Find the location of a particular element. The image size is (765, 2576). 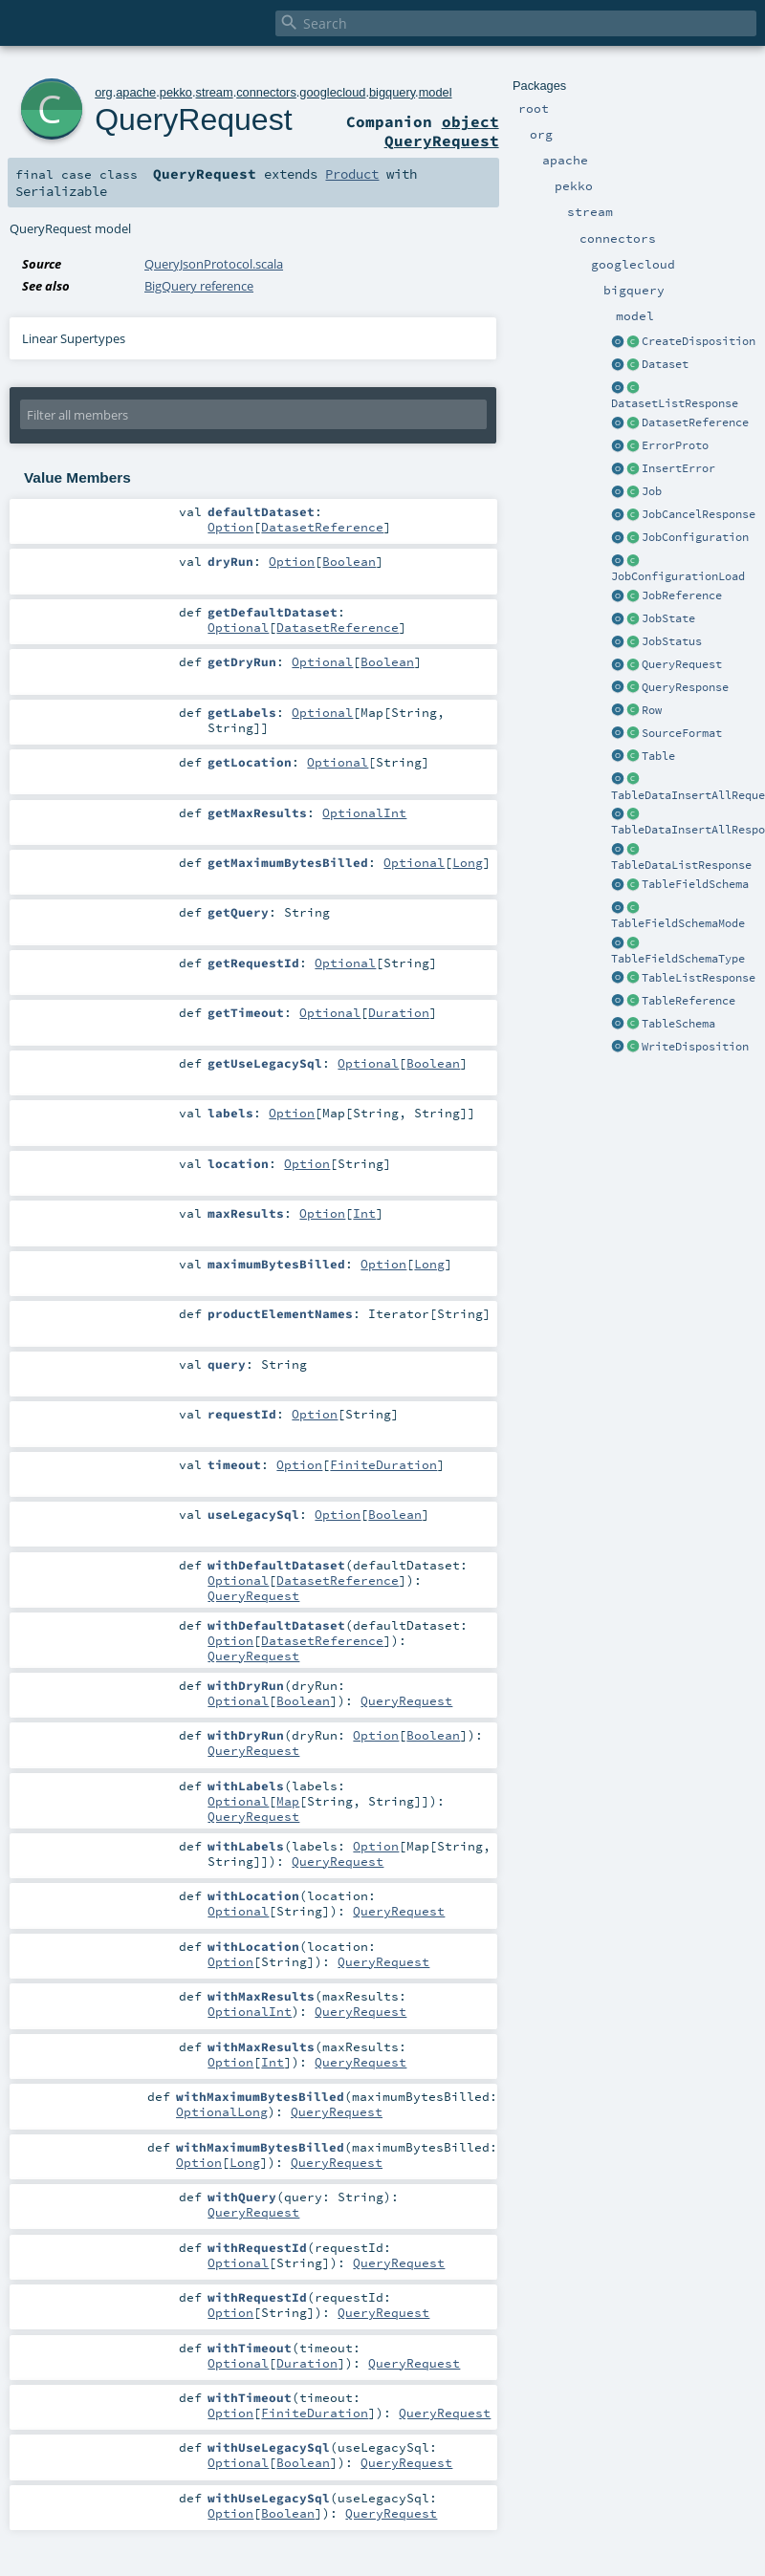

Int is located at coordinates (364, 1213).